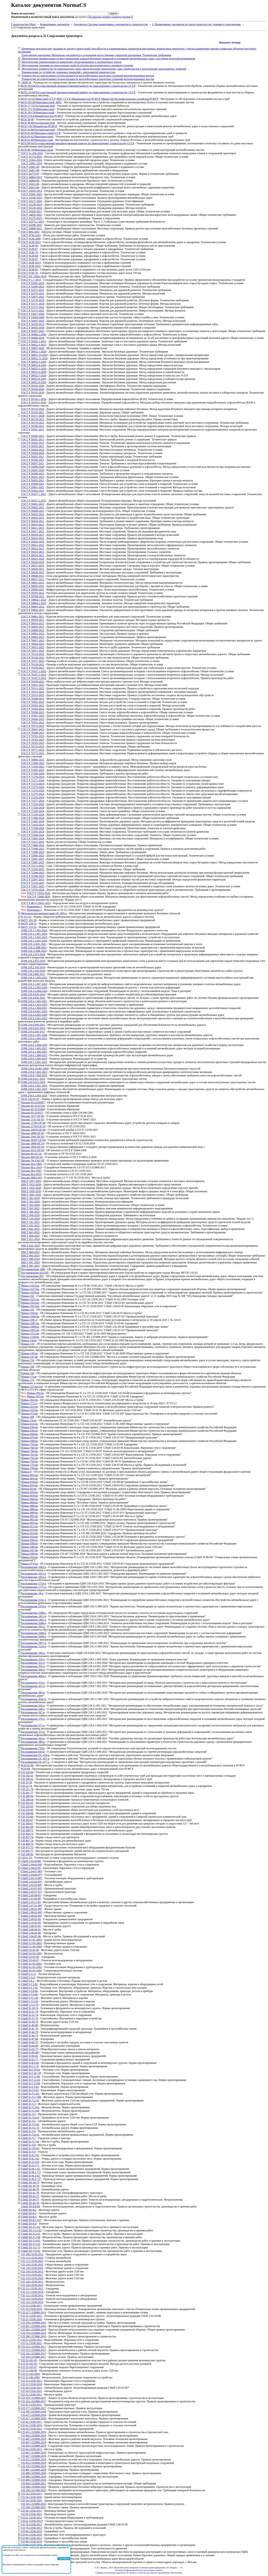  I want to click on Распоряжение 4060-р, so click(33, 1676).